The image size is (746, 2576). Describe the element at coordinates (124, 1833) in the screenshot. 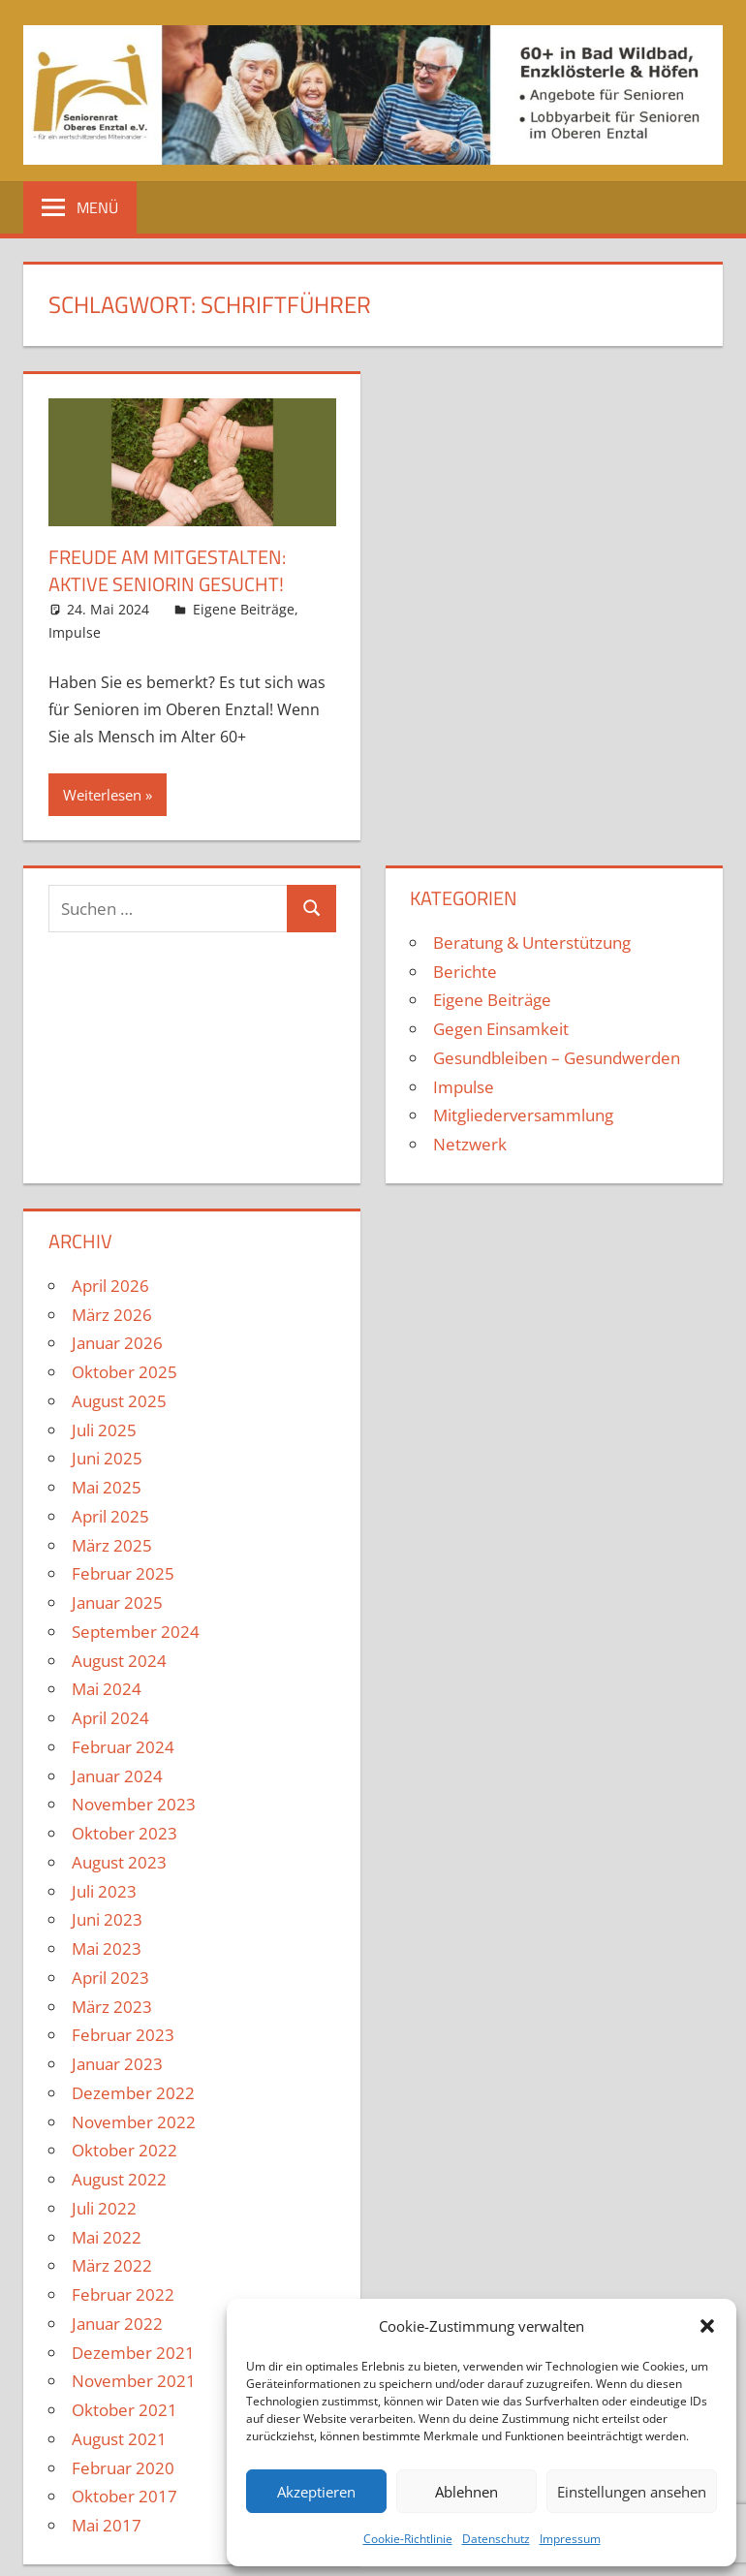

I see `Oktober 2023` at that location.